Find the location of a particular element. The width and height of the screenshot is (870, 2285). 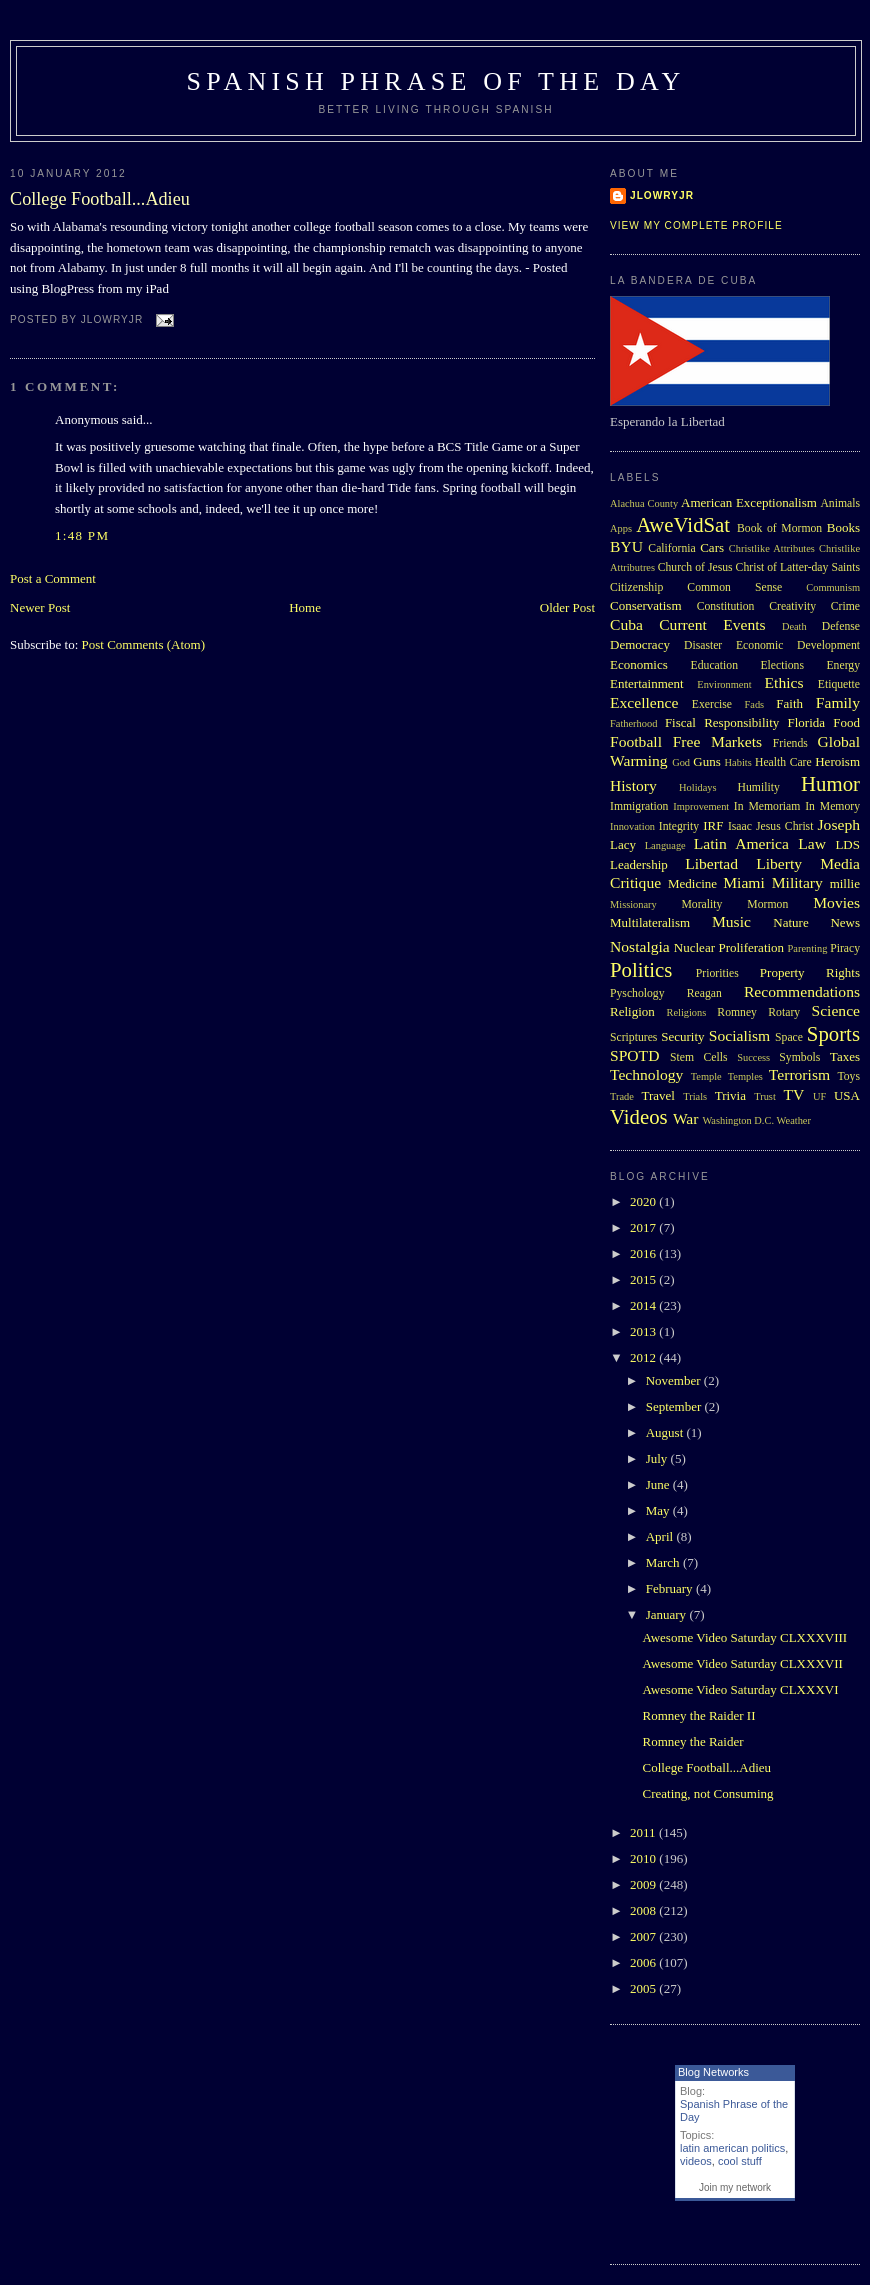

April is located at coordinates (661, 1536).